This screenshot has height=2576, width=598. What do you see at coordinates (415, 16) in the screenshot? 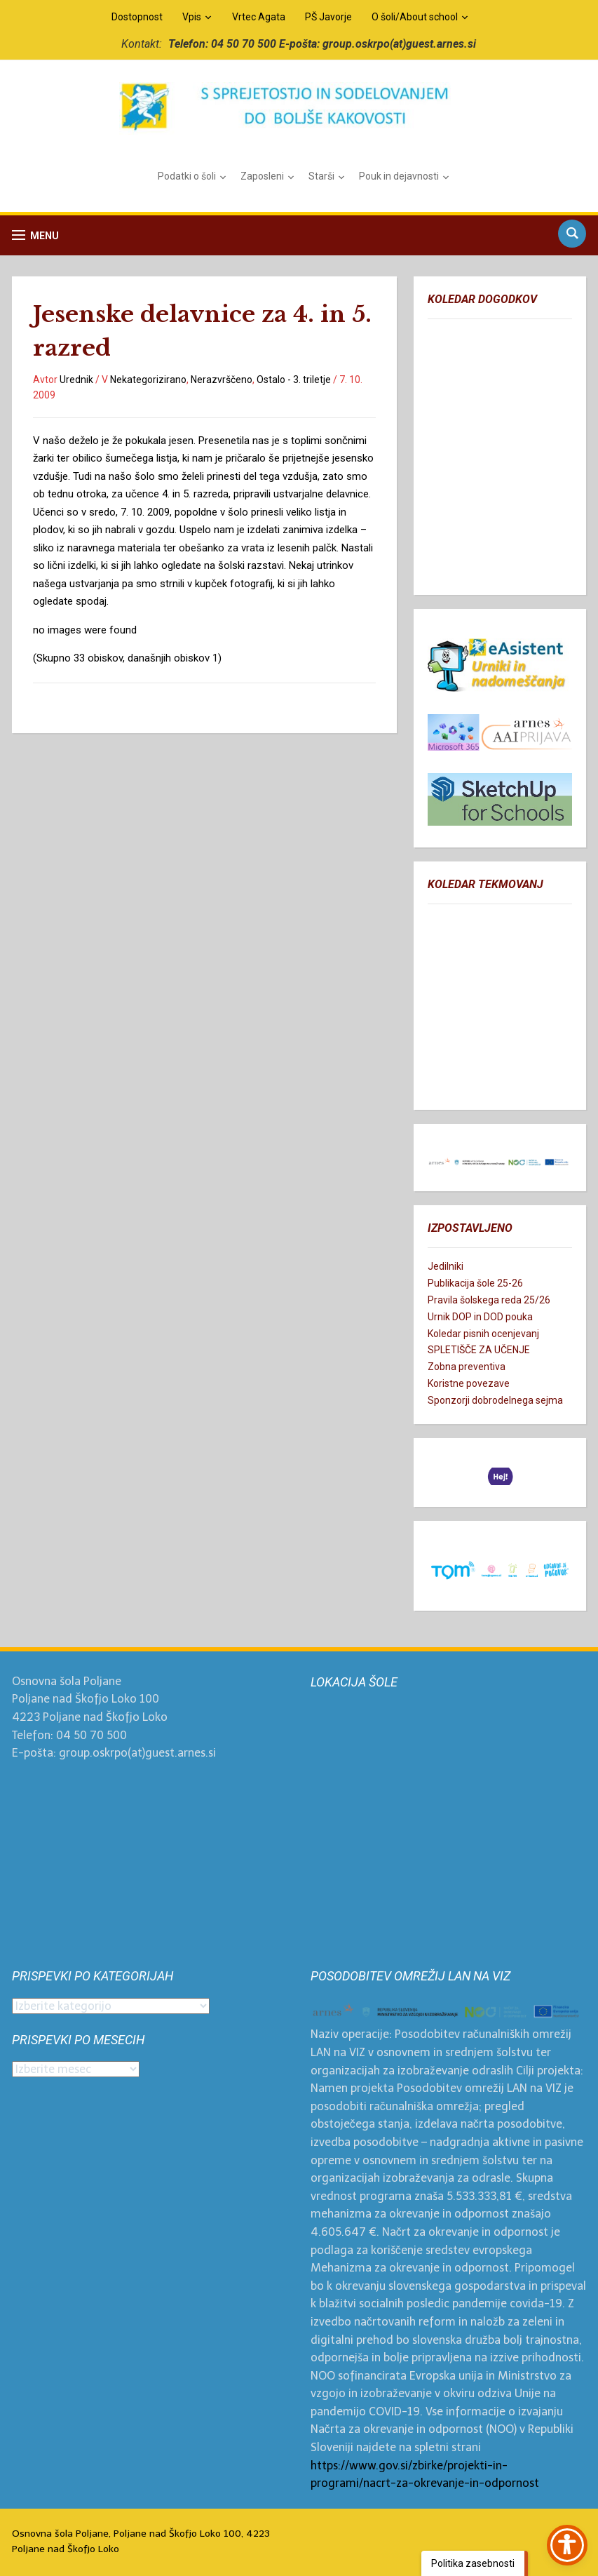
I see `O šoli/About school` at bounding box center [415, 16].